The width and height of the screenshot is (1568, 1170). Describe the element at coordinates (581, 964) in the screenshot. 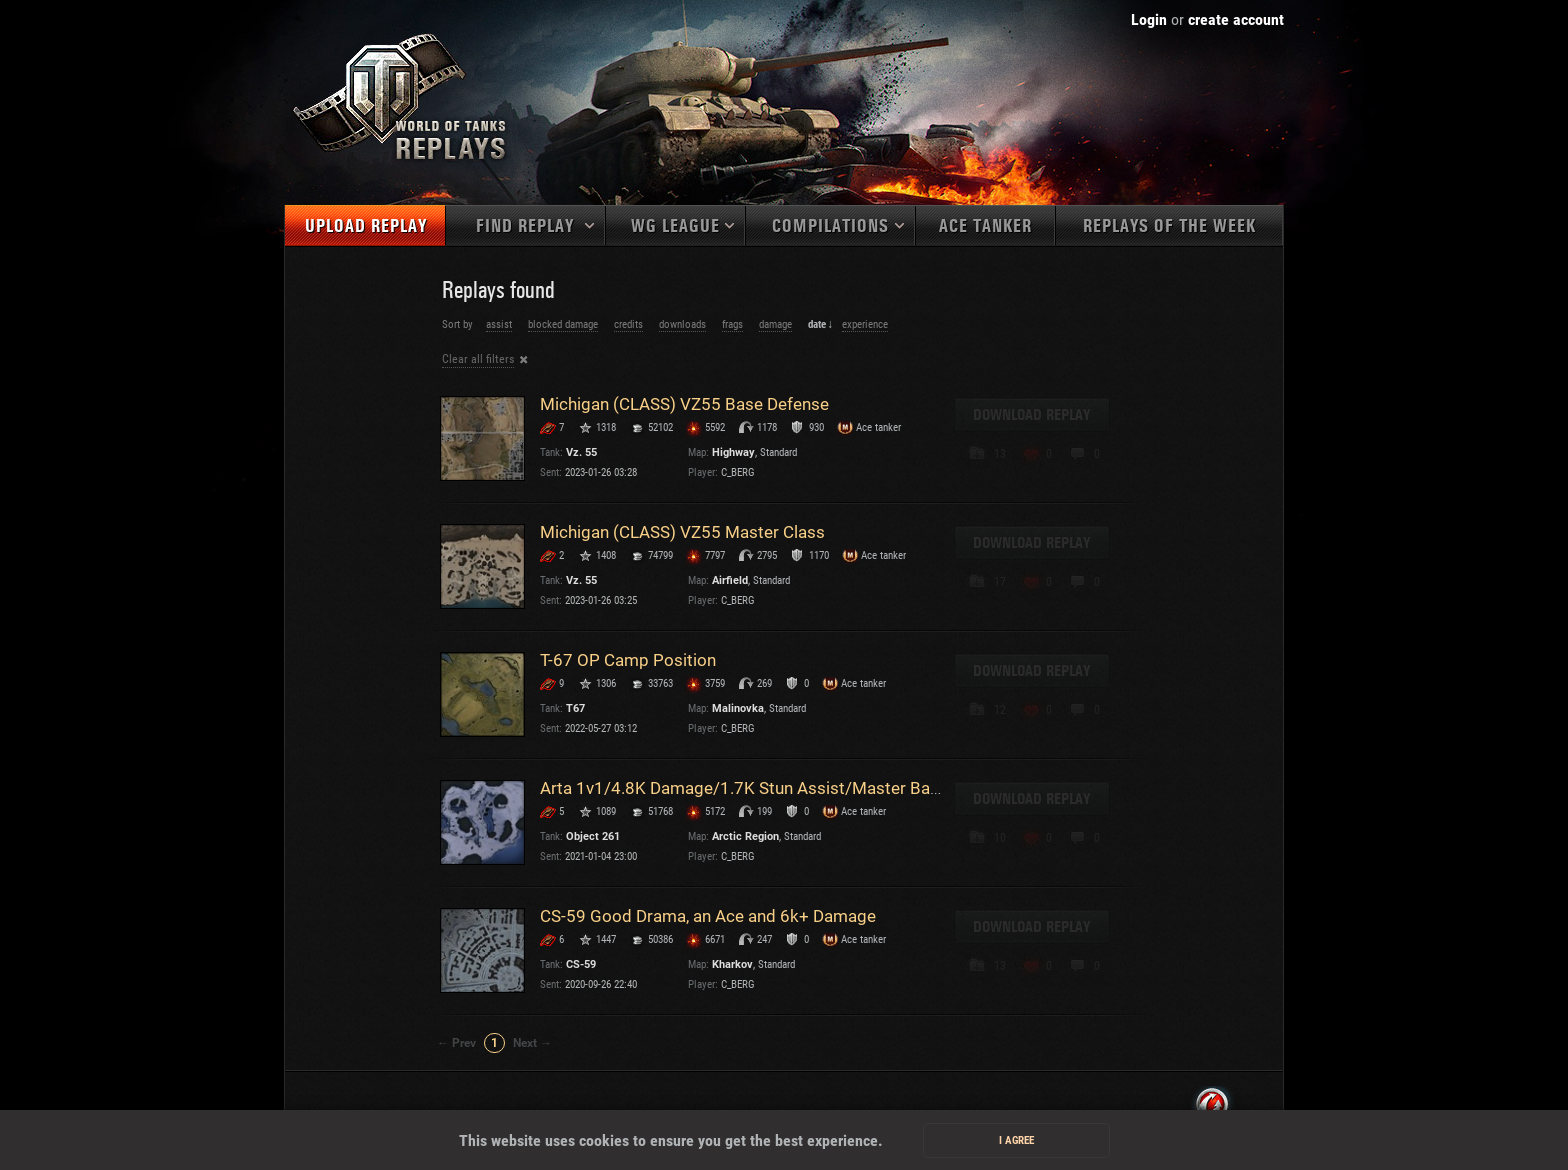

I see `CS-59` at that location.